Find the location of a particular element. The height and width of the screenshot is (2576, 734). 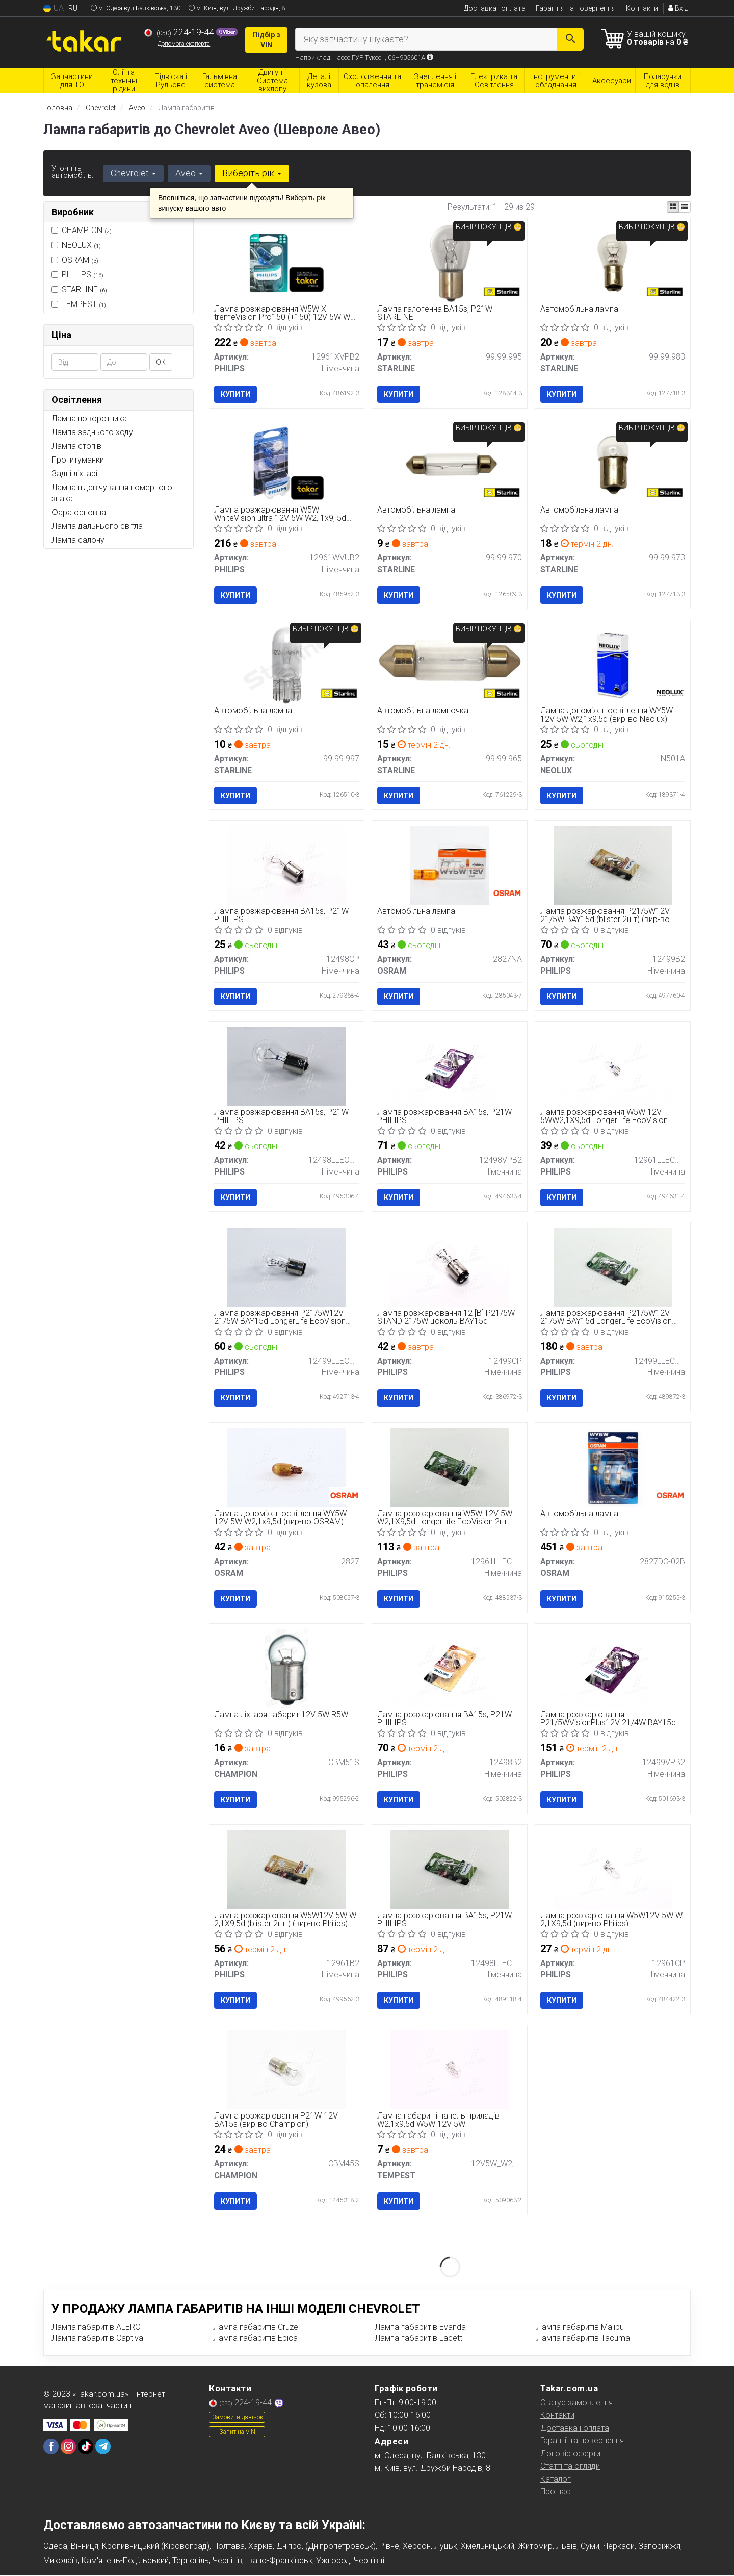

[Лампа галогенна BA15s, P21W STARLINE 99.99.995] is located at coordinates (450, 262).